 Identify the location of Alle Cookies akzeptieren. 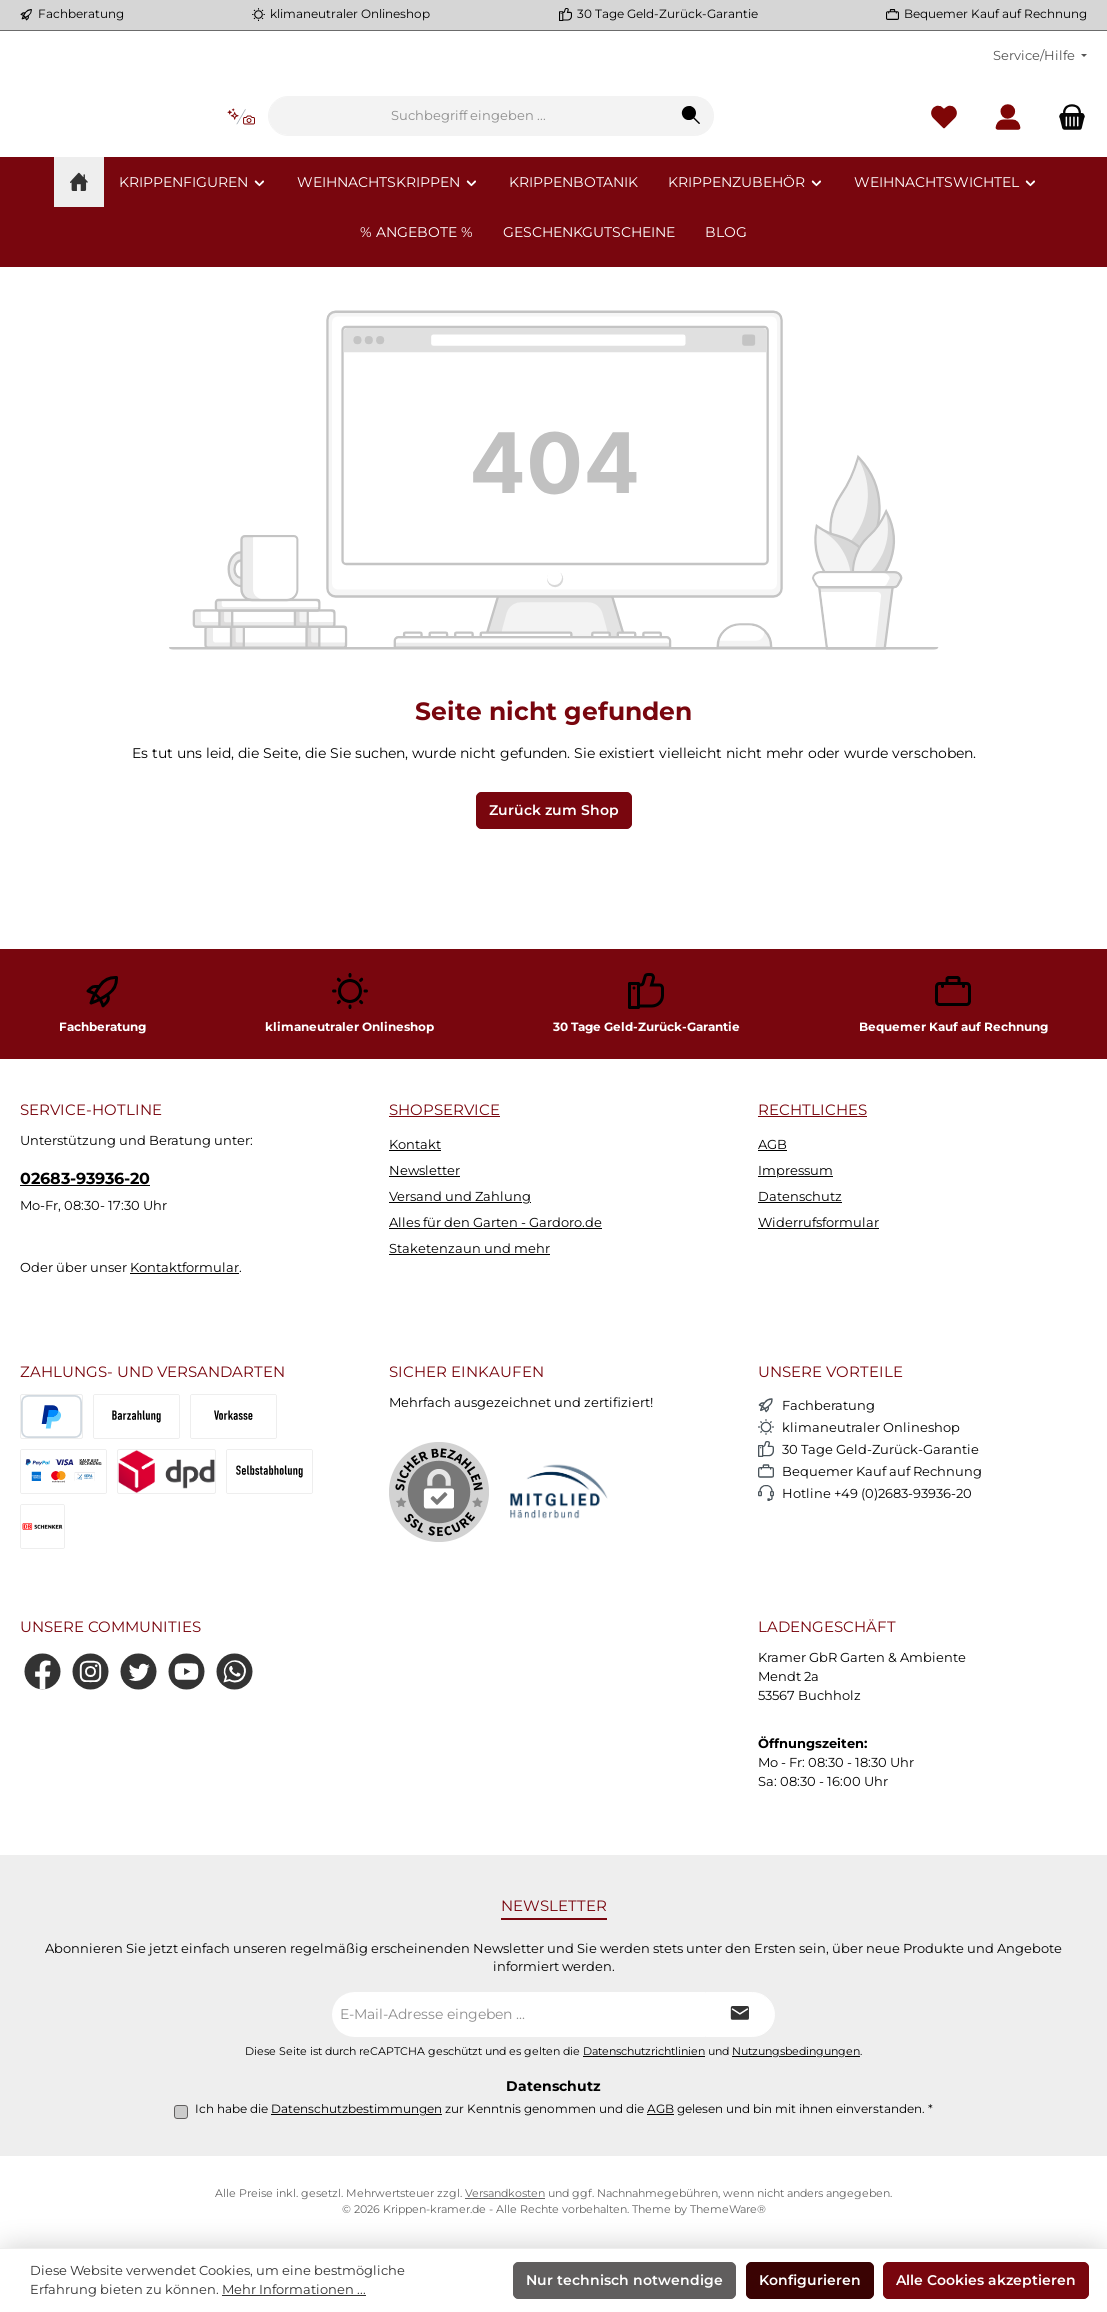
(986, 2280).